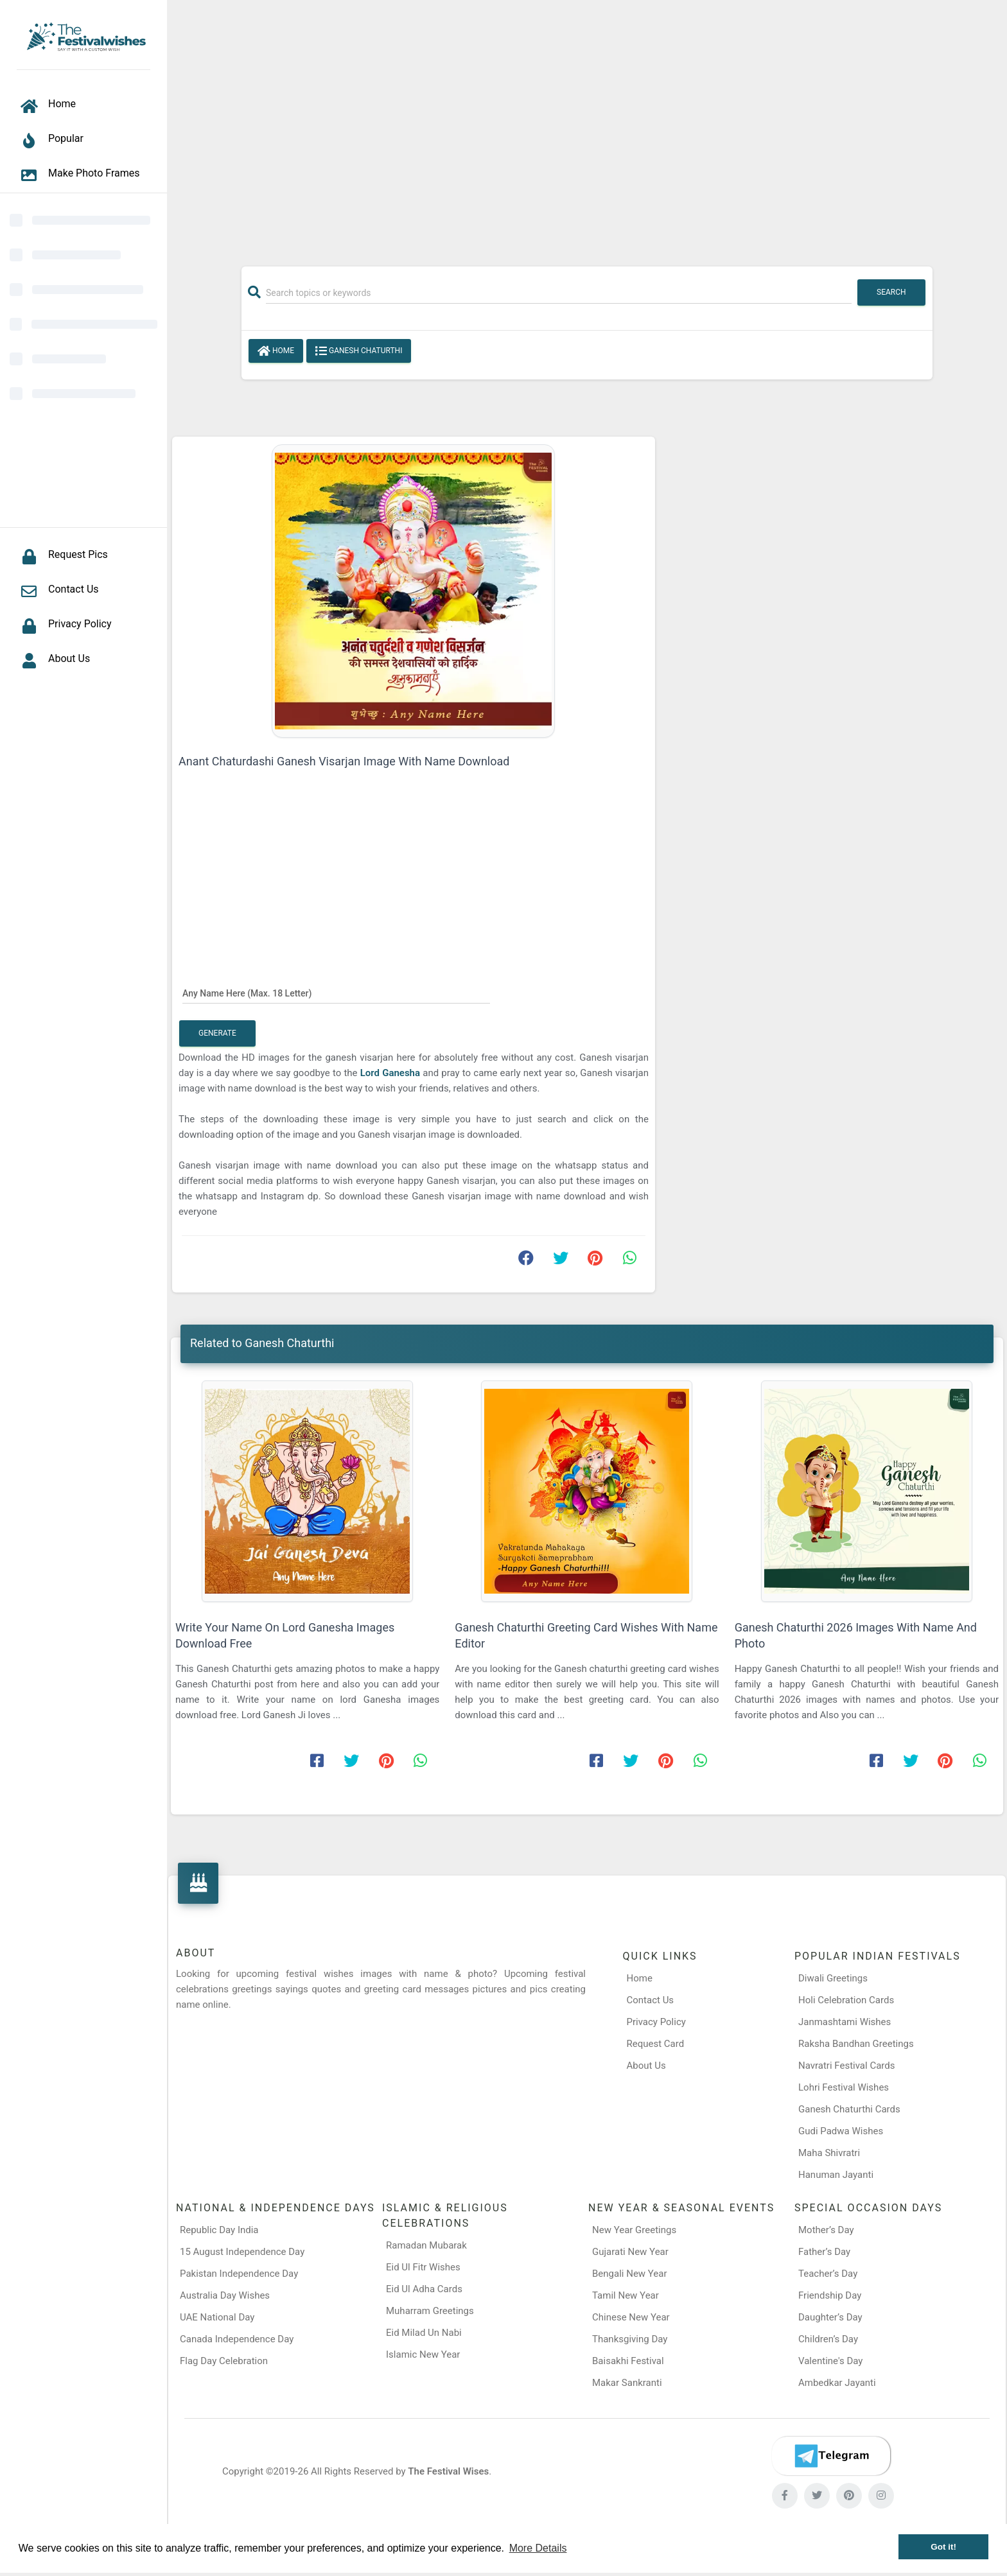  Describe the element at coordinates (587, 126) in the screenshot. I see `[Advertisement]` at that location.